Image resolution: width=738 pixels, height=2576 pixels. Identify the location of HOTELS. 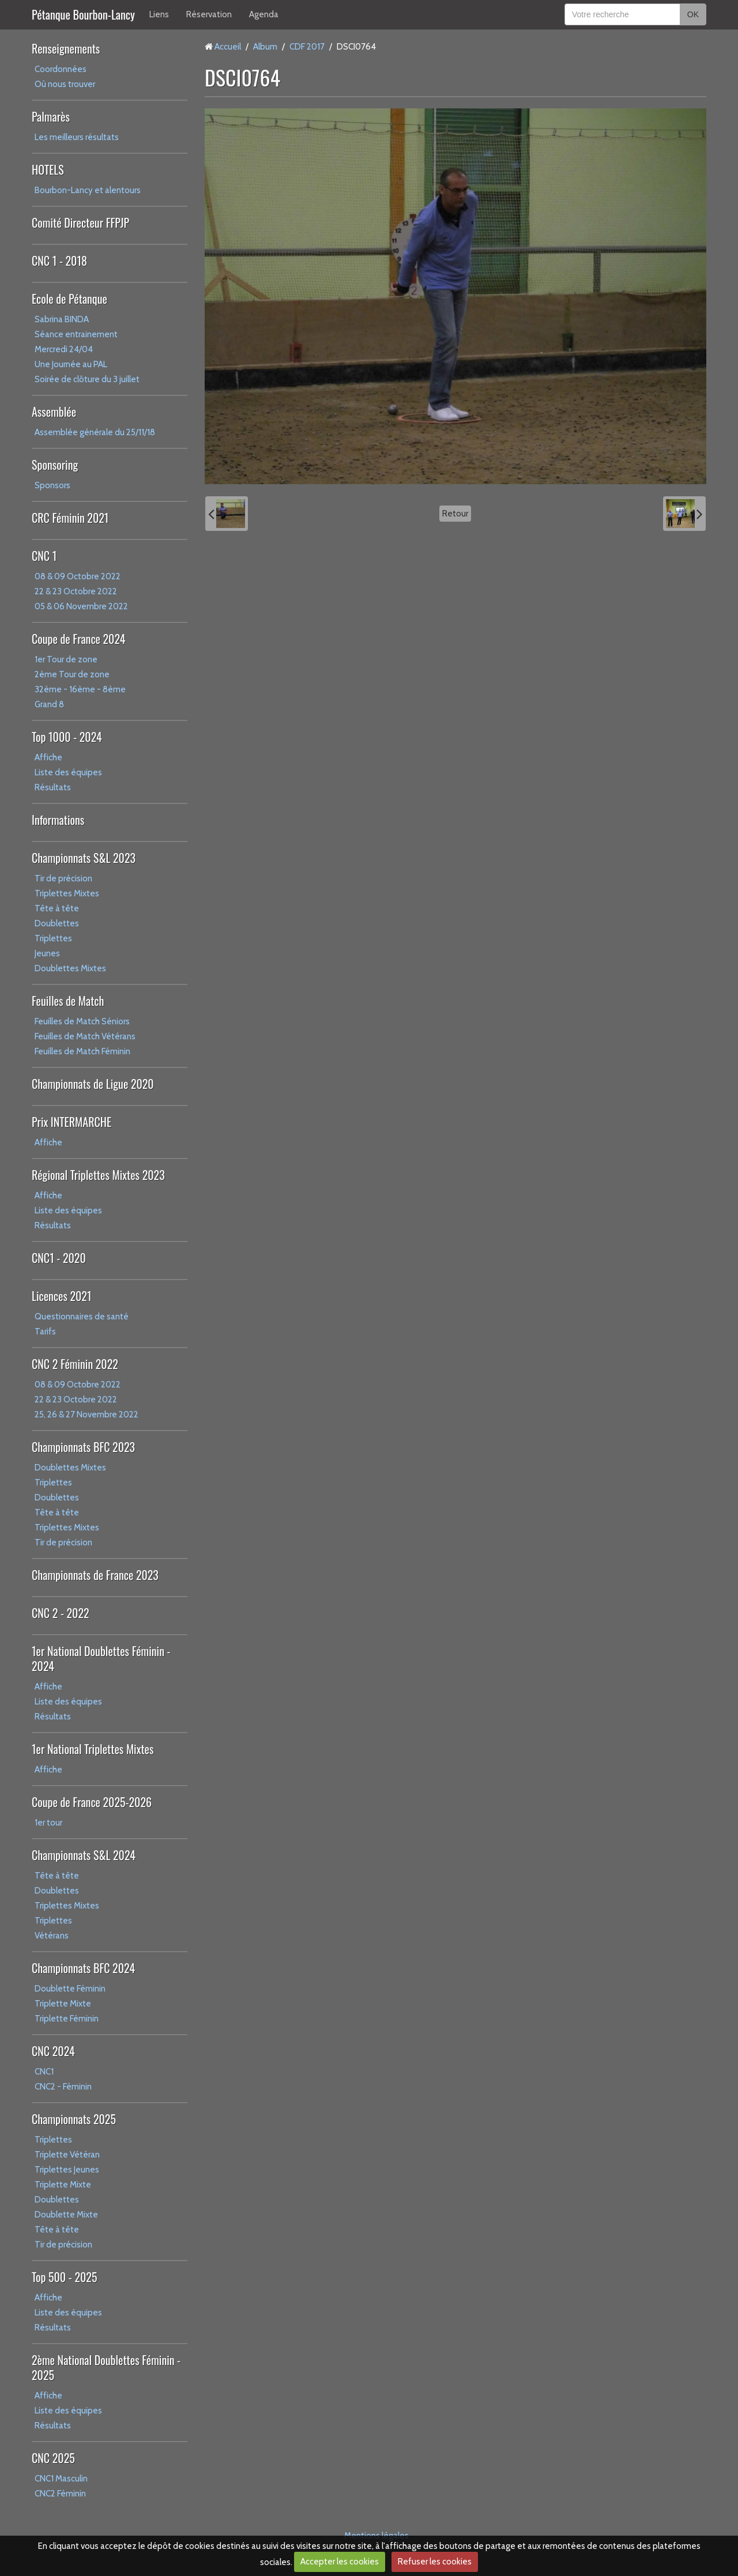
(48, 169).